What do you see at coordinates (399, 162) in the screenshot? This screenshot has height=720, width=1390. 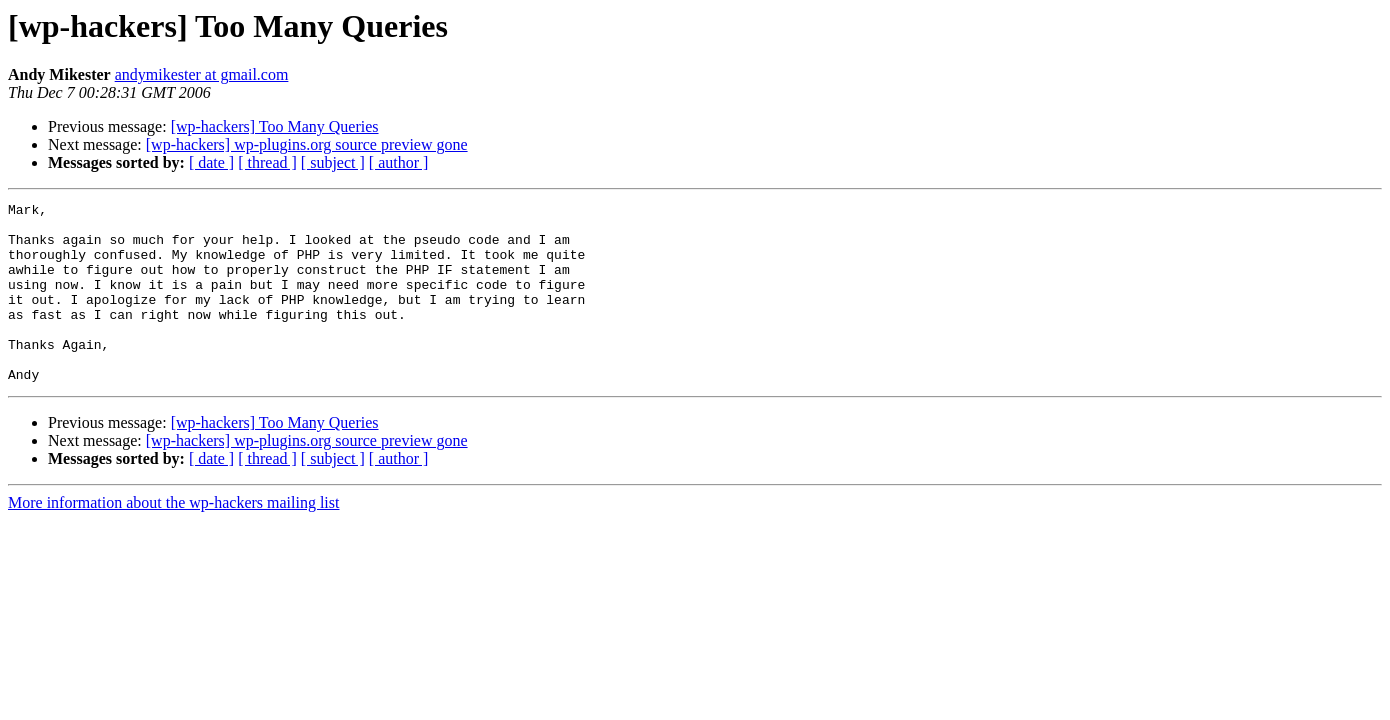 I see `[ author ]` at bounding box center [399, 162].